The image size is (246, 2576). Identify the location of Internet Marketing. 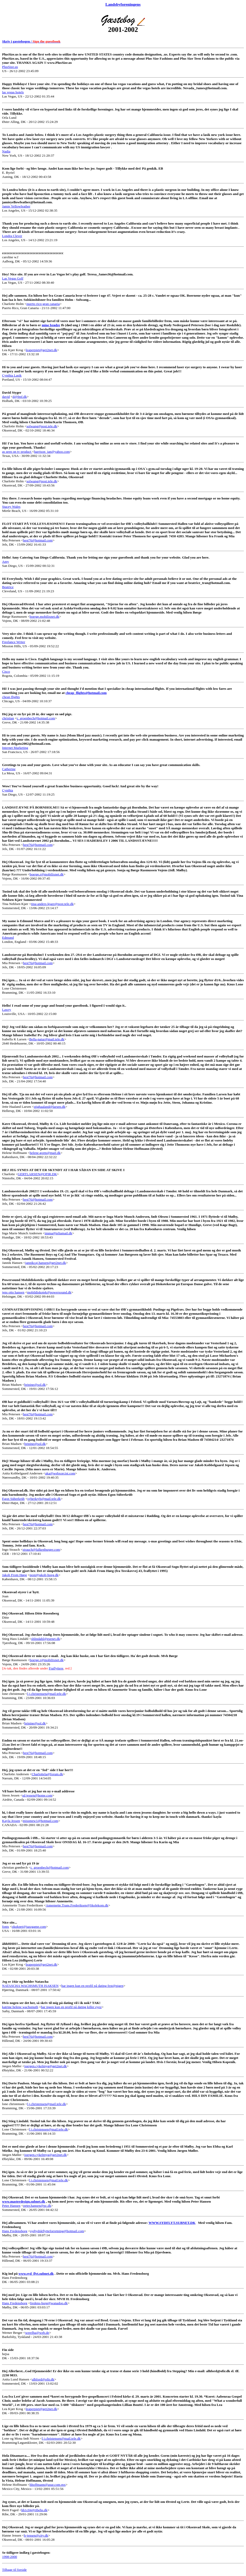
(15, 748).